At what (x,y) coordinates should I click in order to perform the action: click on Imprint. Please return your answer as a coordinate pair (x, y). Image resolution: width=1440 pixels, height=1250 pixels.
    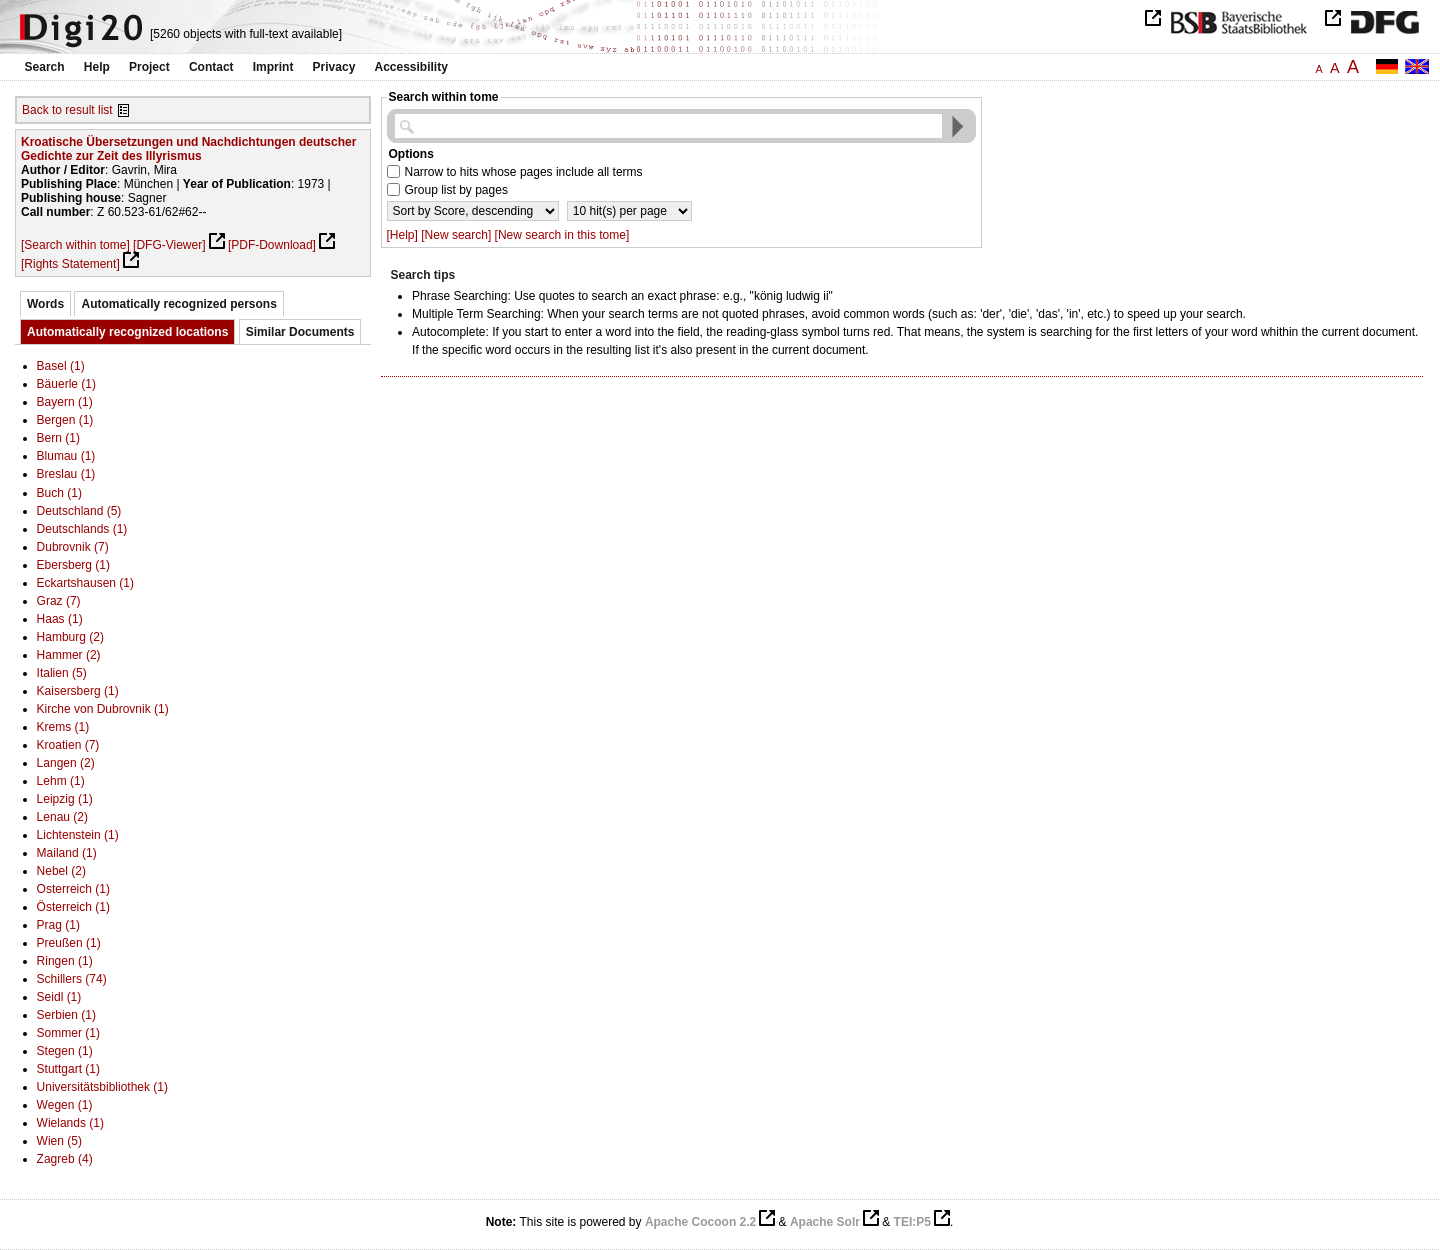
    Looking at the image, I should click on (273, 67).